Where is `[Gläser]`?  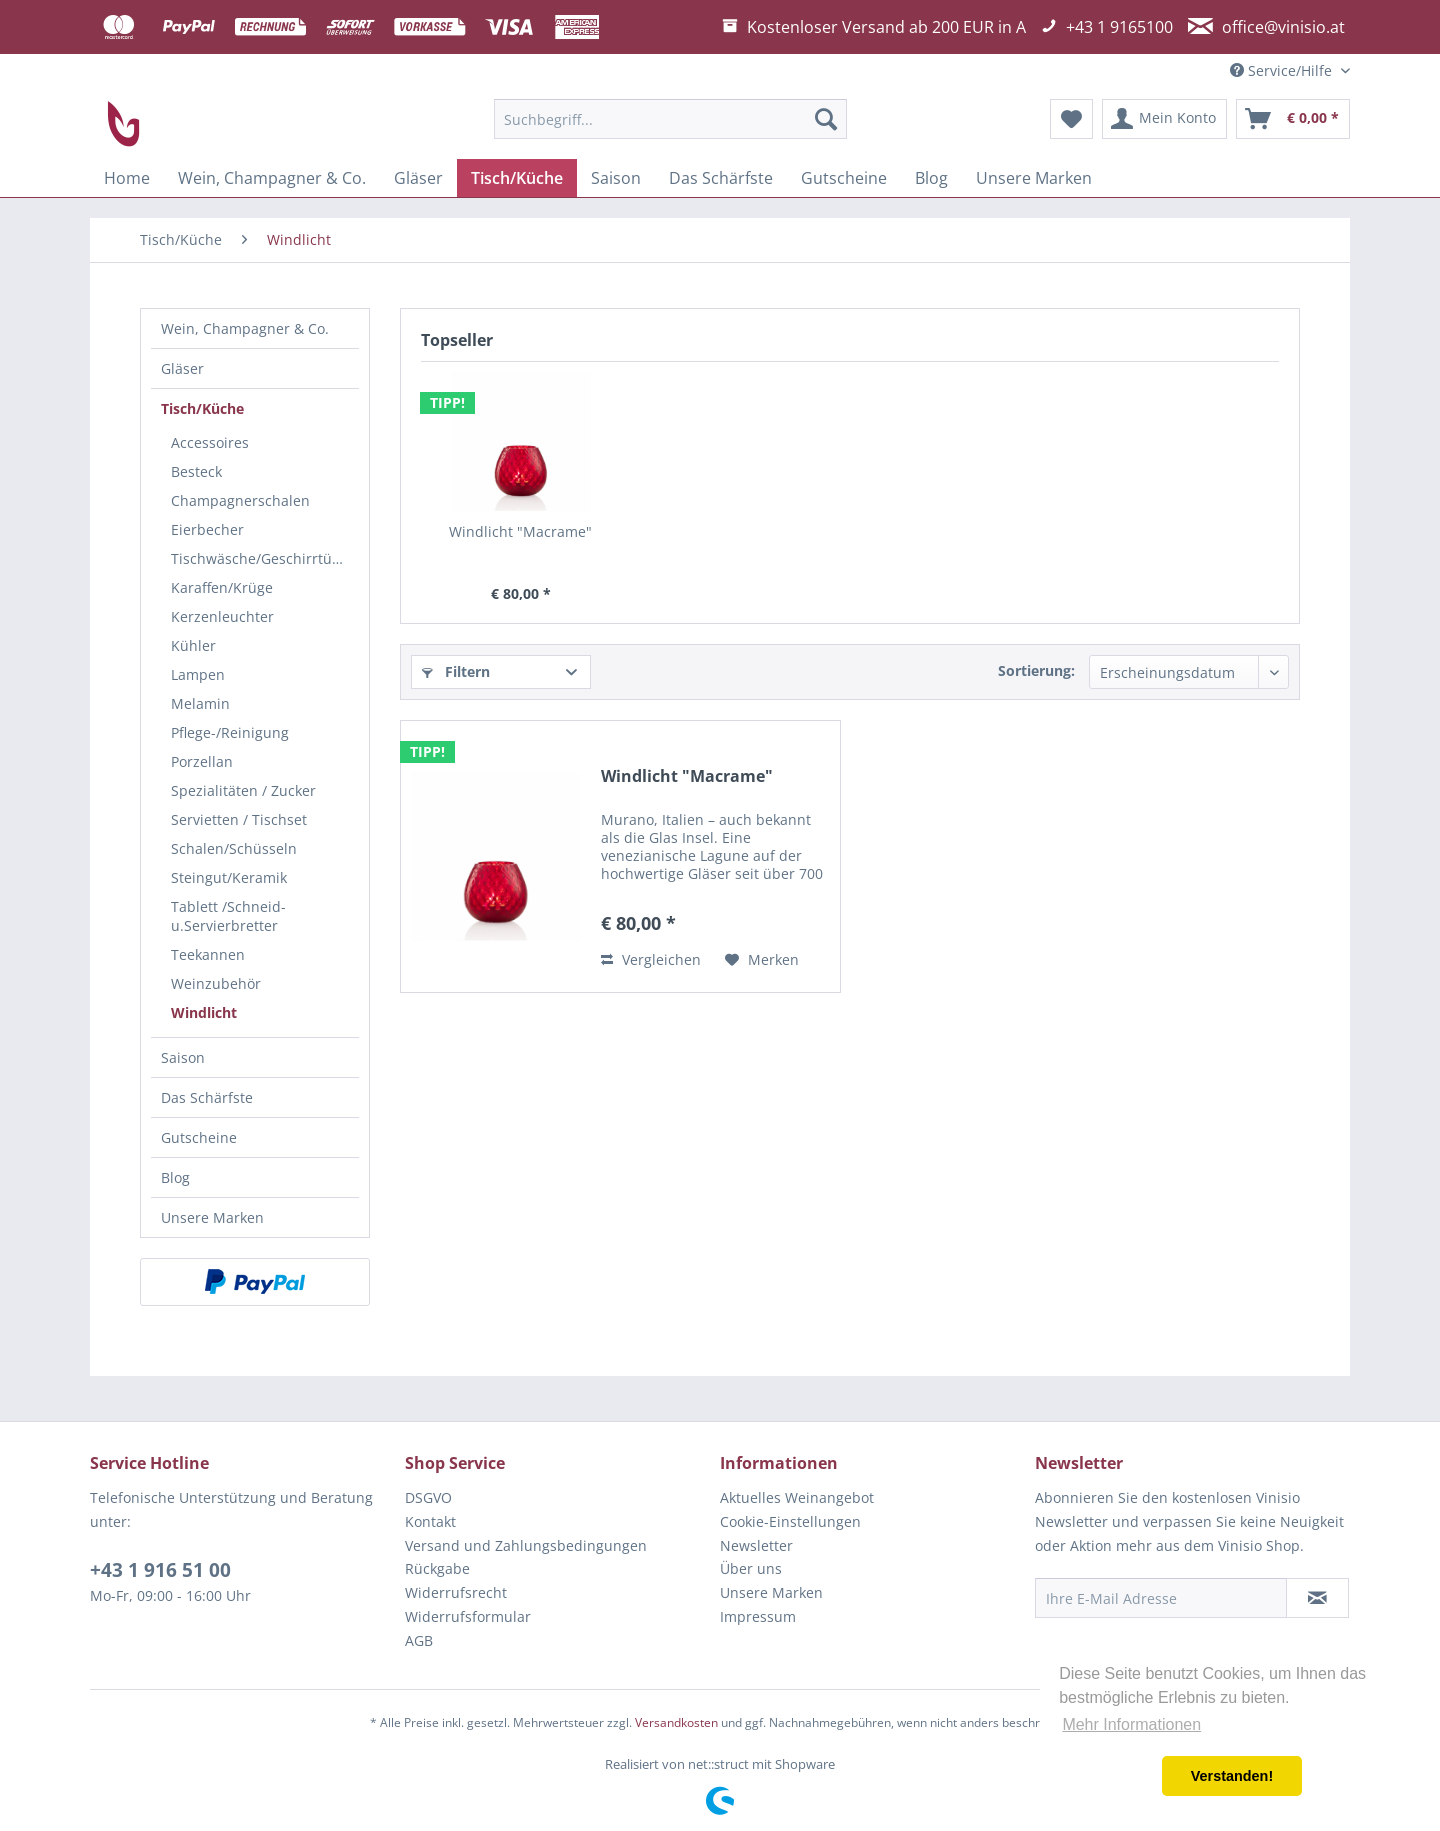
[Gläser] is located at coordinates (418, 178).